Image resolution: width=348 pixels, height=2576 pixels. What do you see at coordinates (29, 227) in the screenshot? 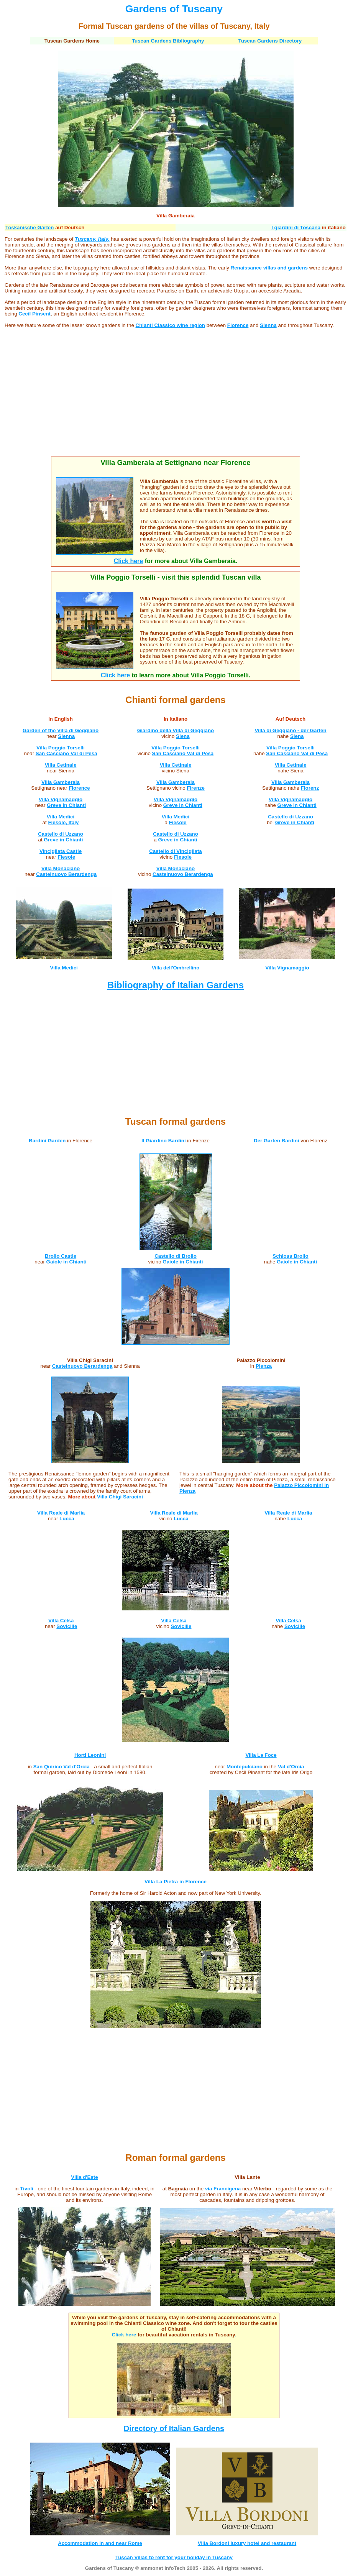
I see `Toskanische Gärten` at bounding box center [29, 227].